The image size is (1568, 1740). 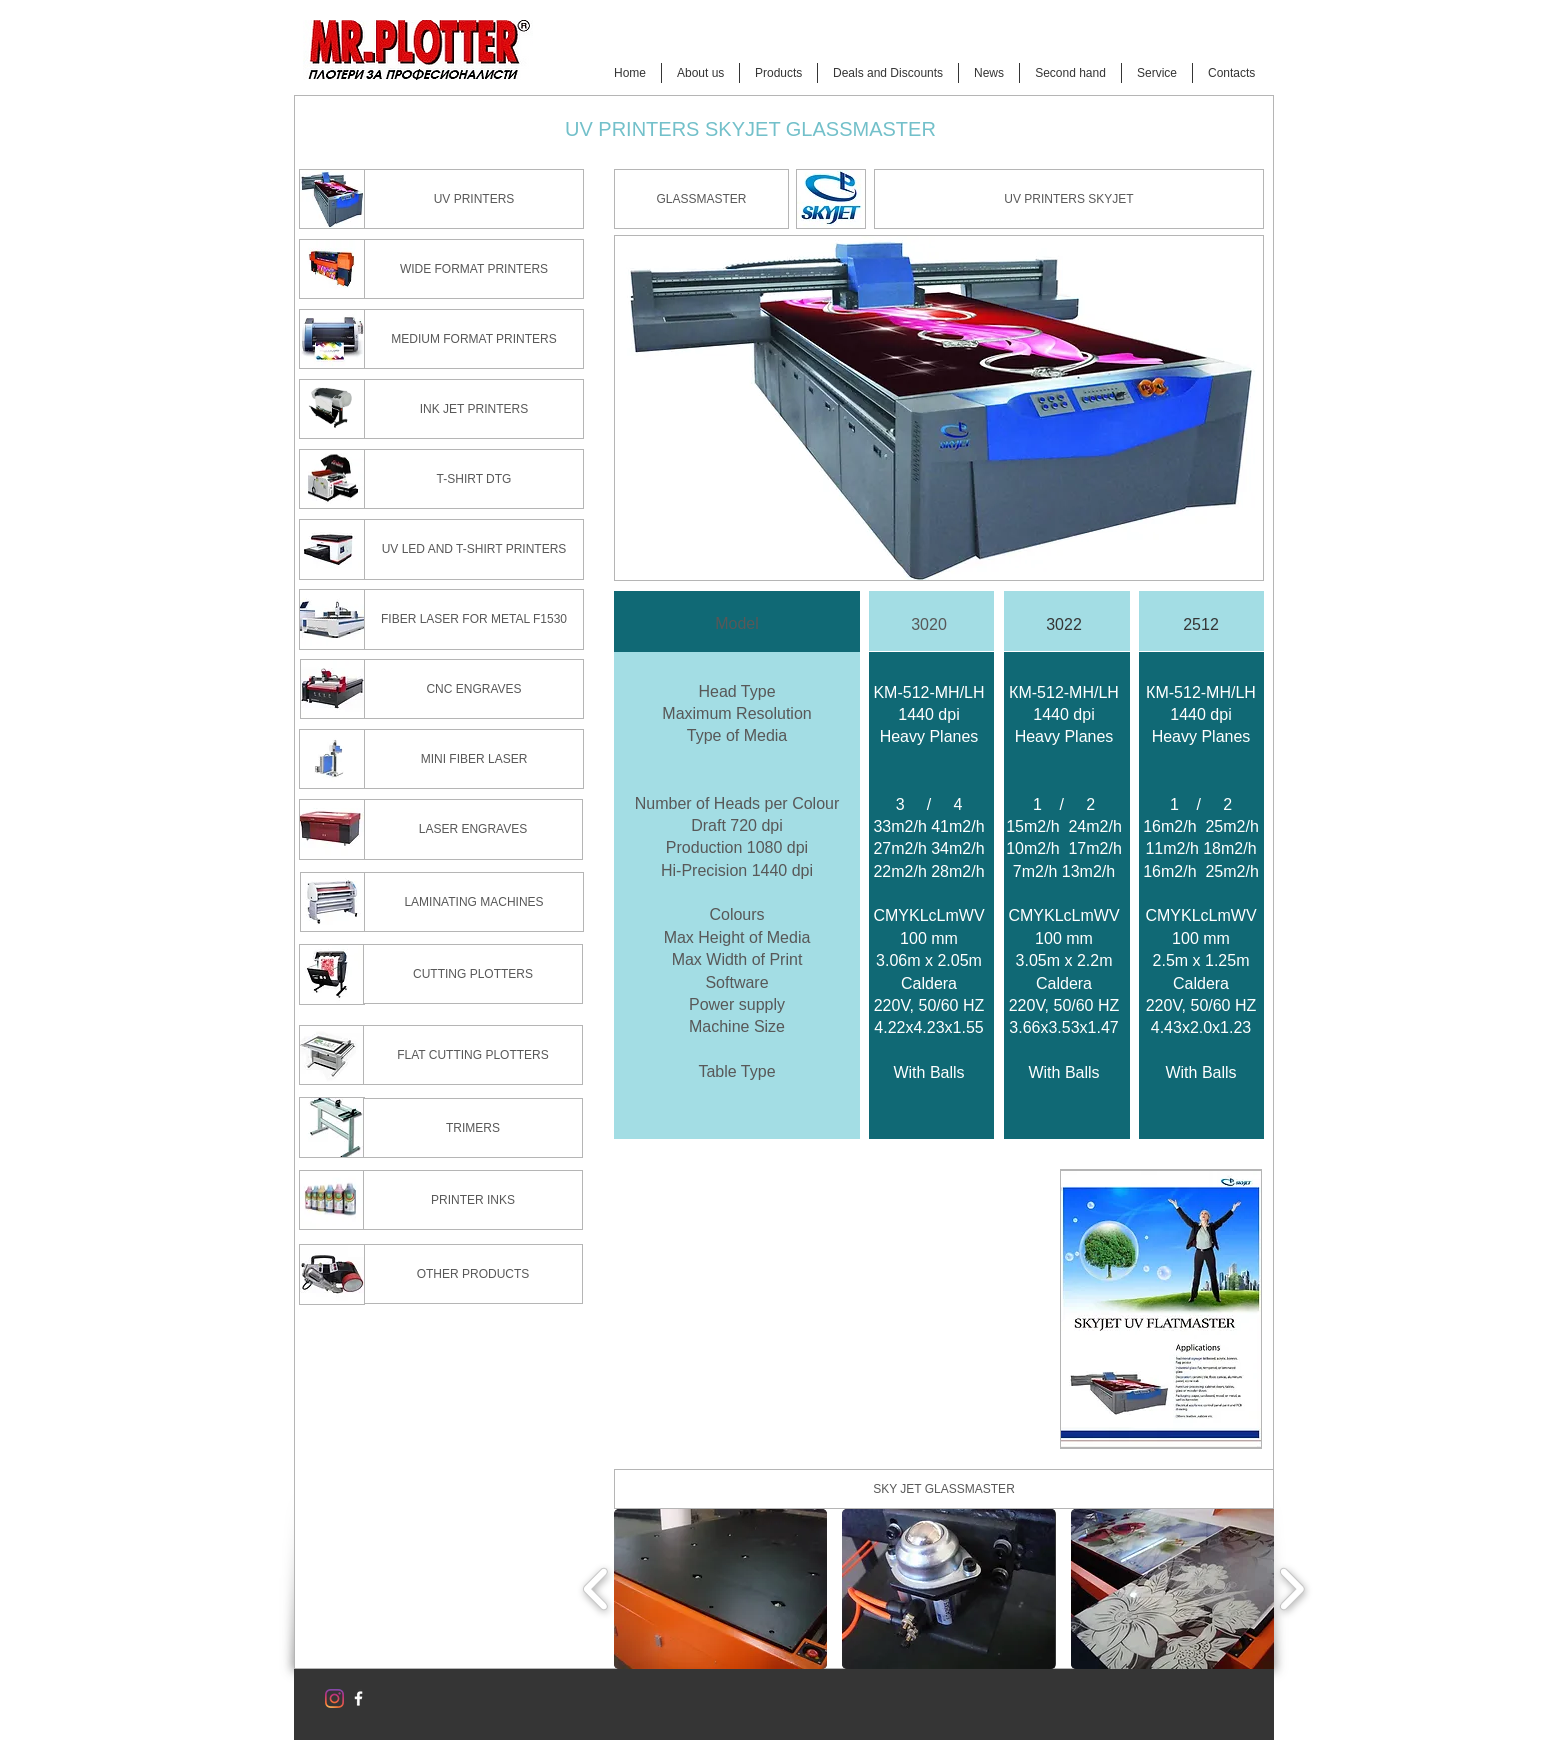 What do you see at coordinates (596, 1589) in the screenshot?
I see `[play backward]` at bounding box center [596, 1589].